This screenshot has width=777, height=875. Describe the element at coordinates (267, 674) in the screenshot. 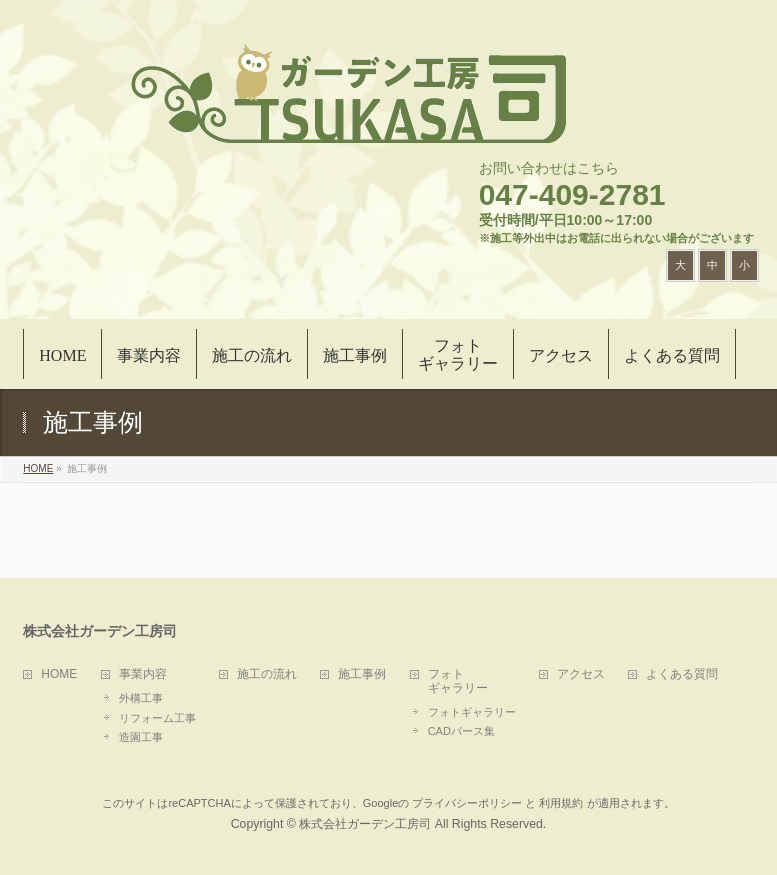

I see `施工の流れ` at that location.